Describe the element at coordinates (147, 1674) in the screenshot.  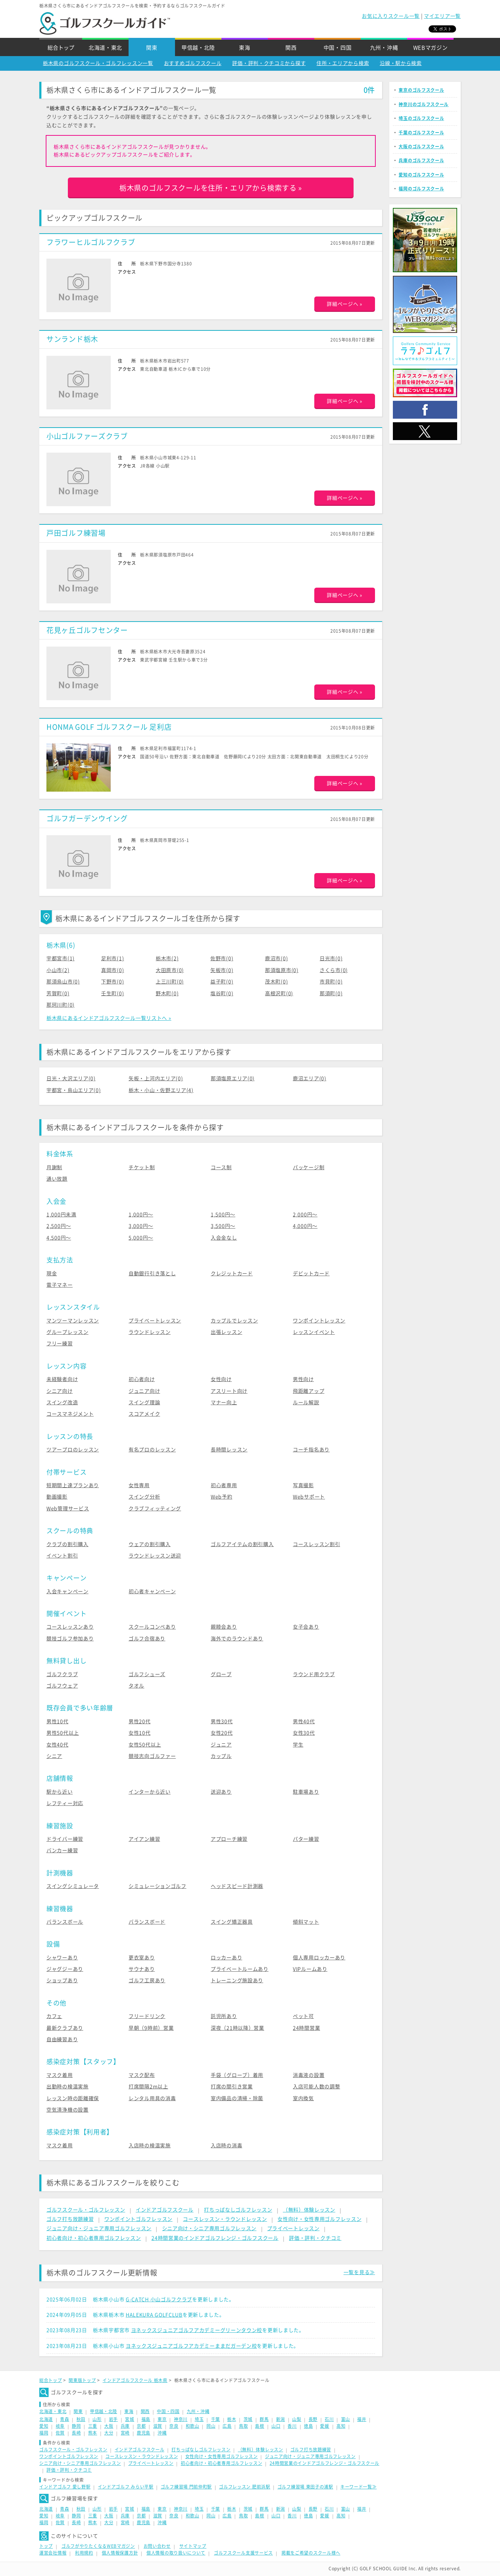
I see `ゴルフシューズ` at that location.